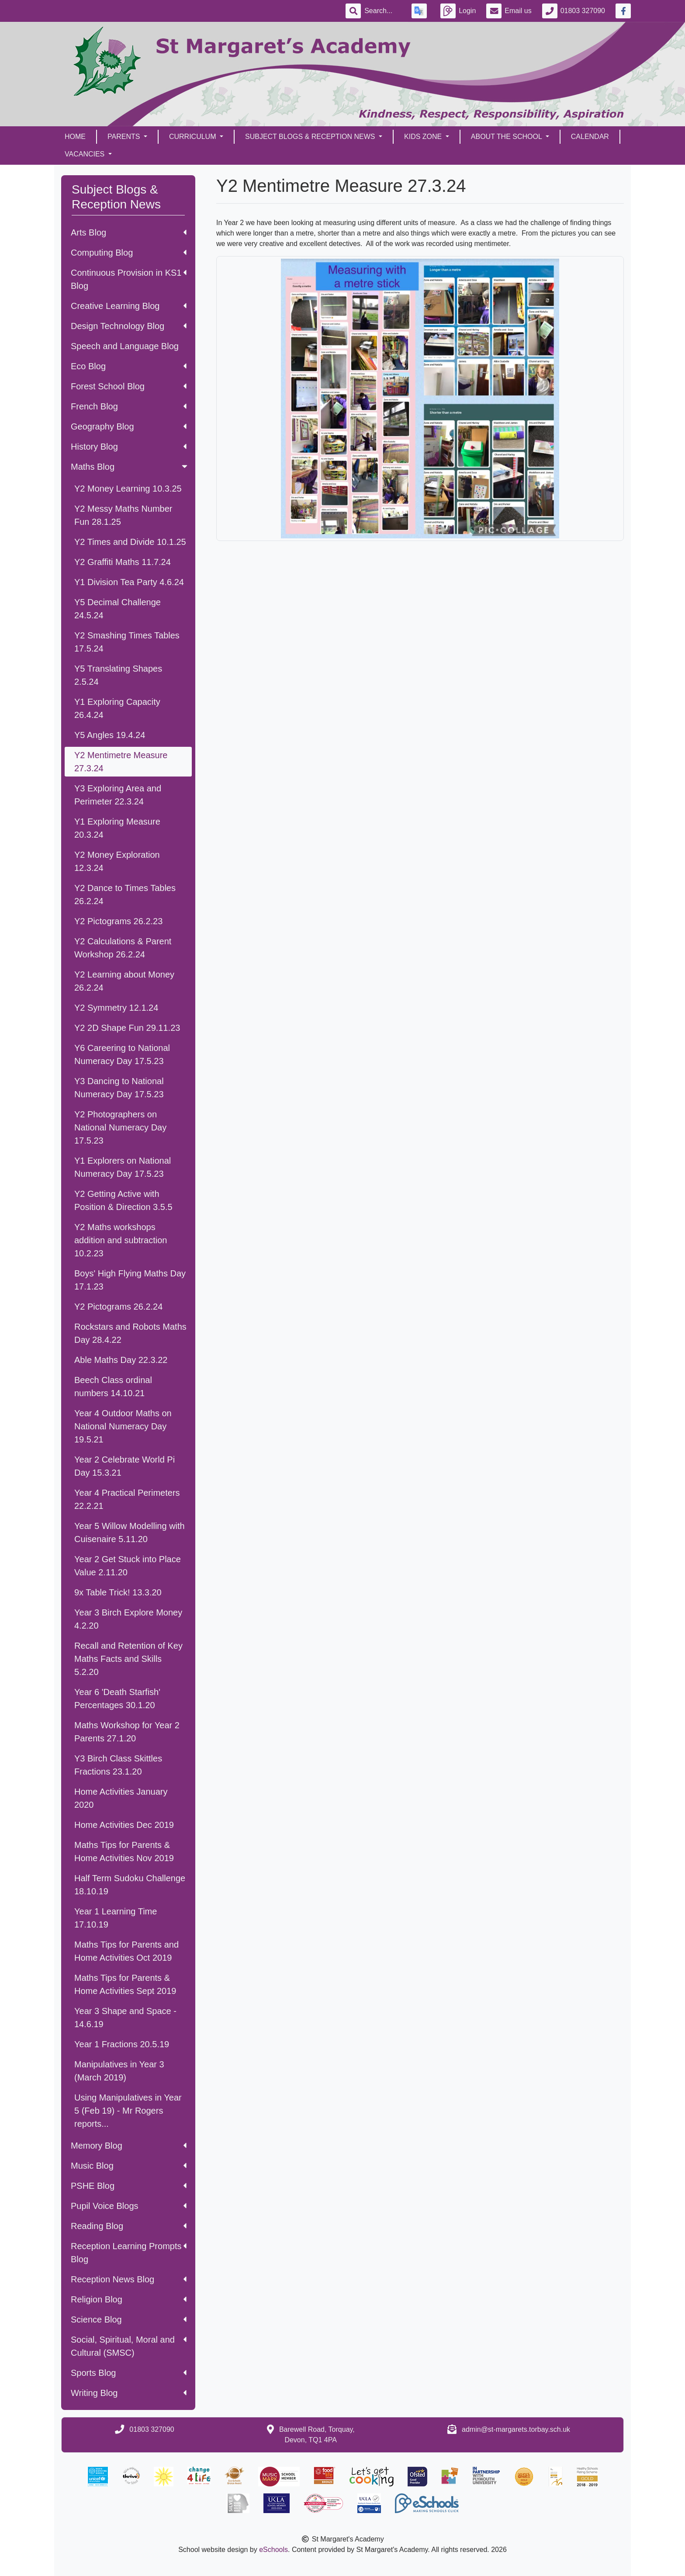 The height and width of the screenshot is (2576, 685). I want to click on Y2 Symmetry 12.1.24, so click(116, 1007).